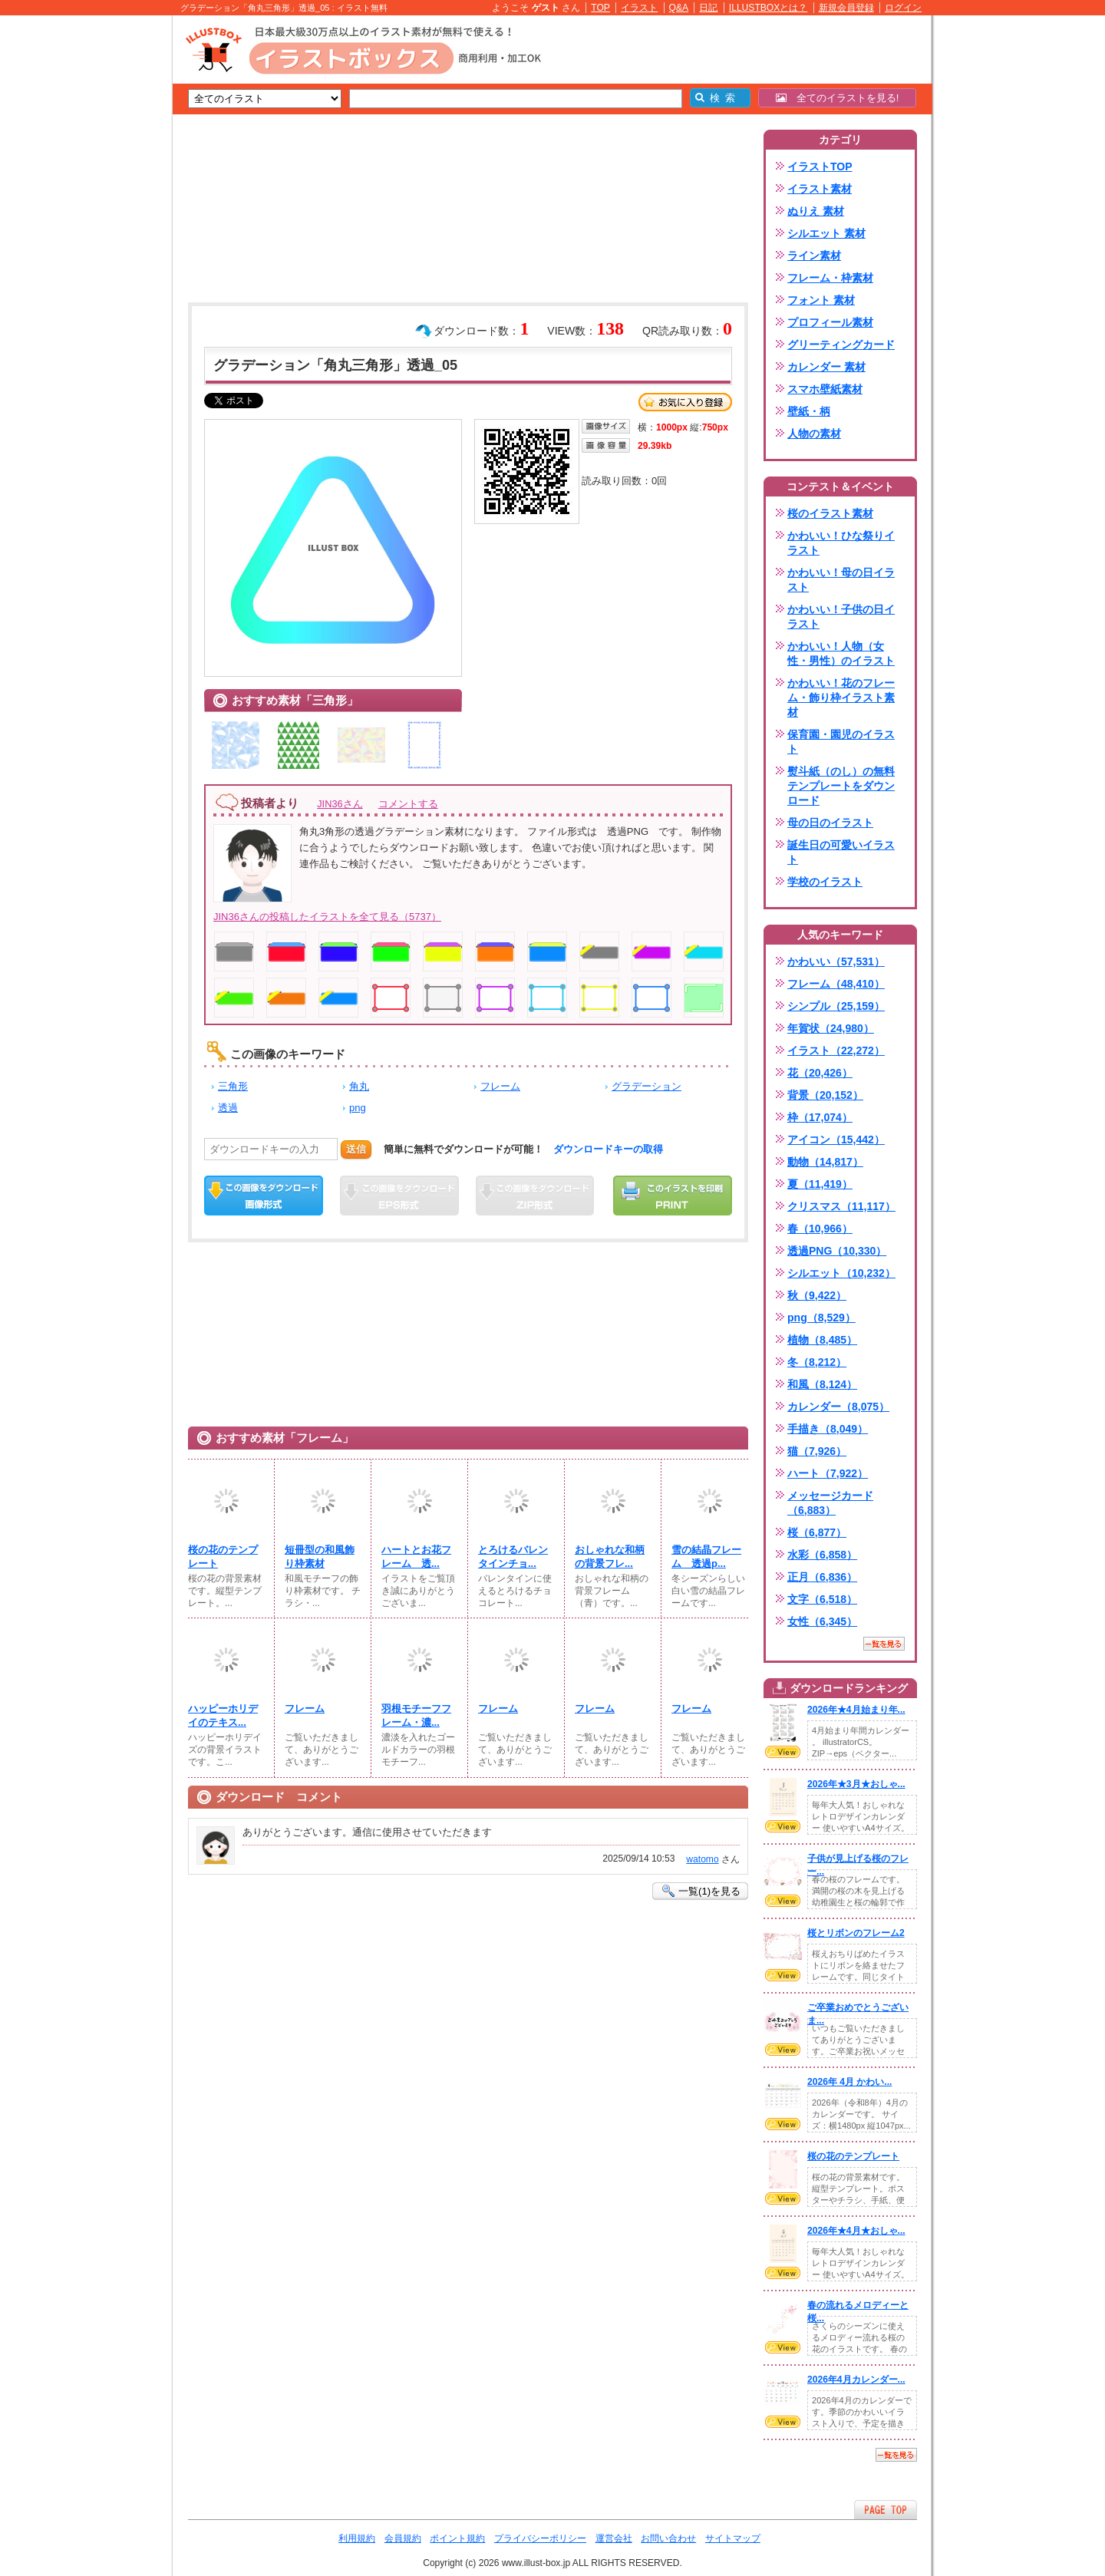 The height and width of the screenshot is (2576, 1105). Describe the element at coordinates (836, 984) in the screenshot. I see `フレーム（48,410）` at that location.